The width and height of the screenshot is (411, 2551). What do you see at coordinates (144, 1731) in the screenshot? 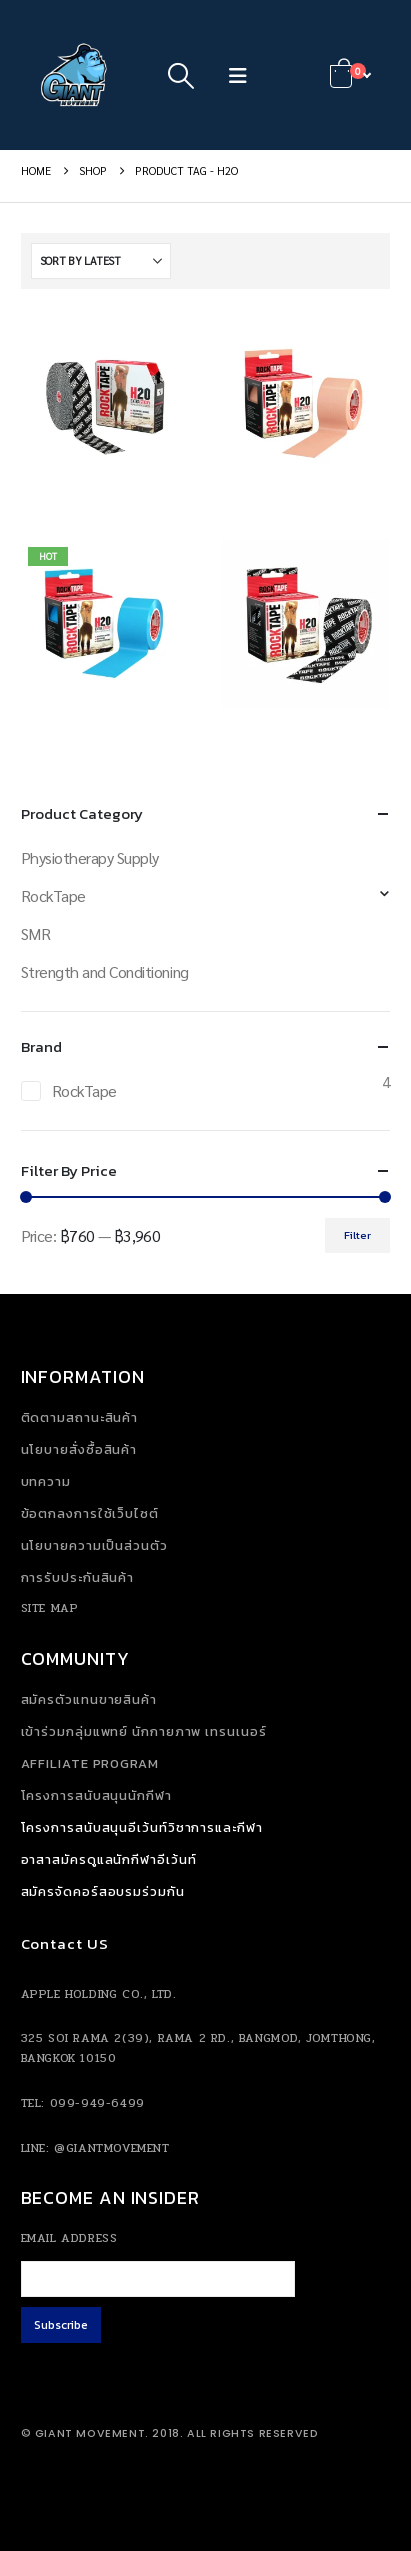
I see `เข้าร่วมกลุ่มแพทย์ นักกายภาพ เทรนเนอร์` at bounding box center [144, 1731].